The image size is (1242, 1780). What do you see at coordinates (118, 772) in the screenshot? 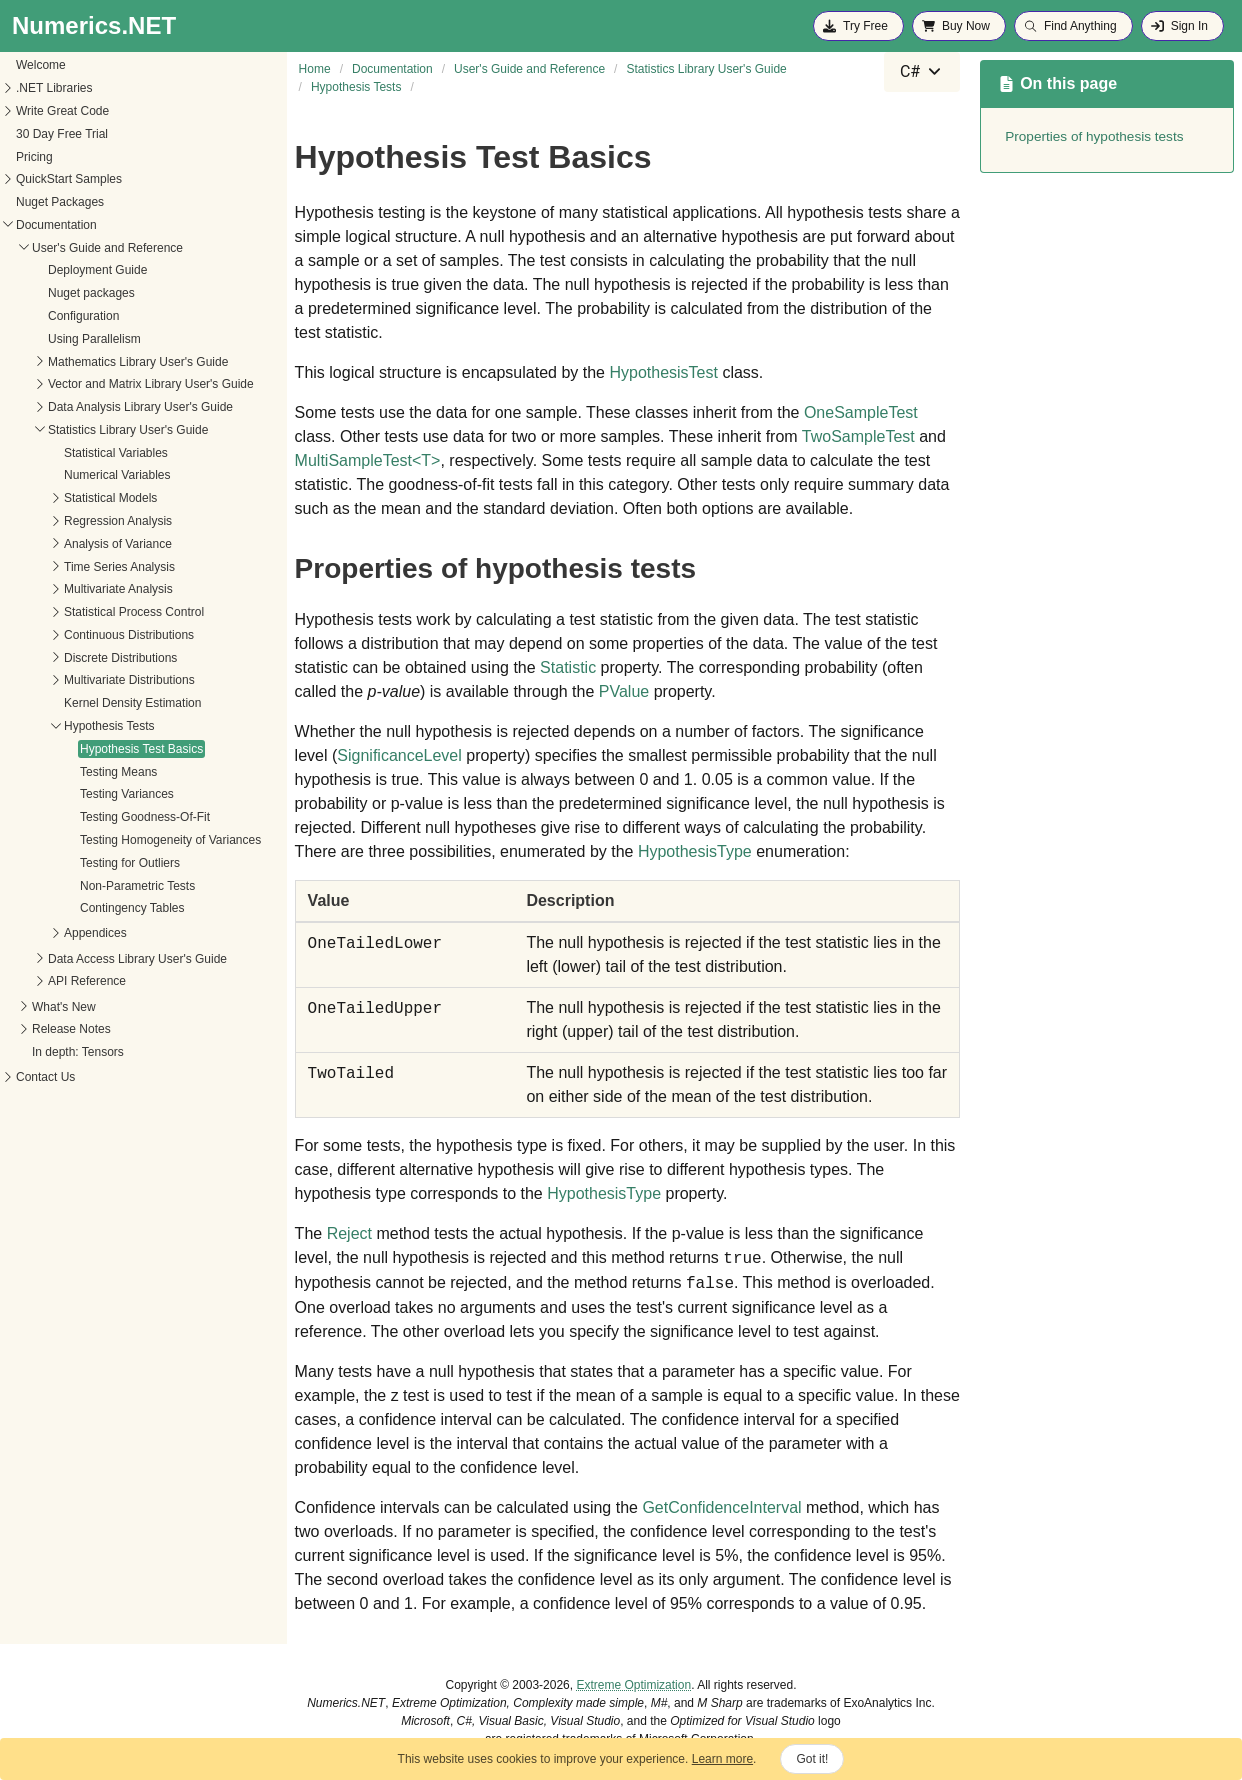
I see `Testing Means` at bounding box center [118, 772].